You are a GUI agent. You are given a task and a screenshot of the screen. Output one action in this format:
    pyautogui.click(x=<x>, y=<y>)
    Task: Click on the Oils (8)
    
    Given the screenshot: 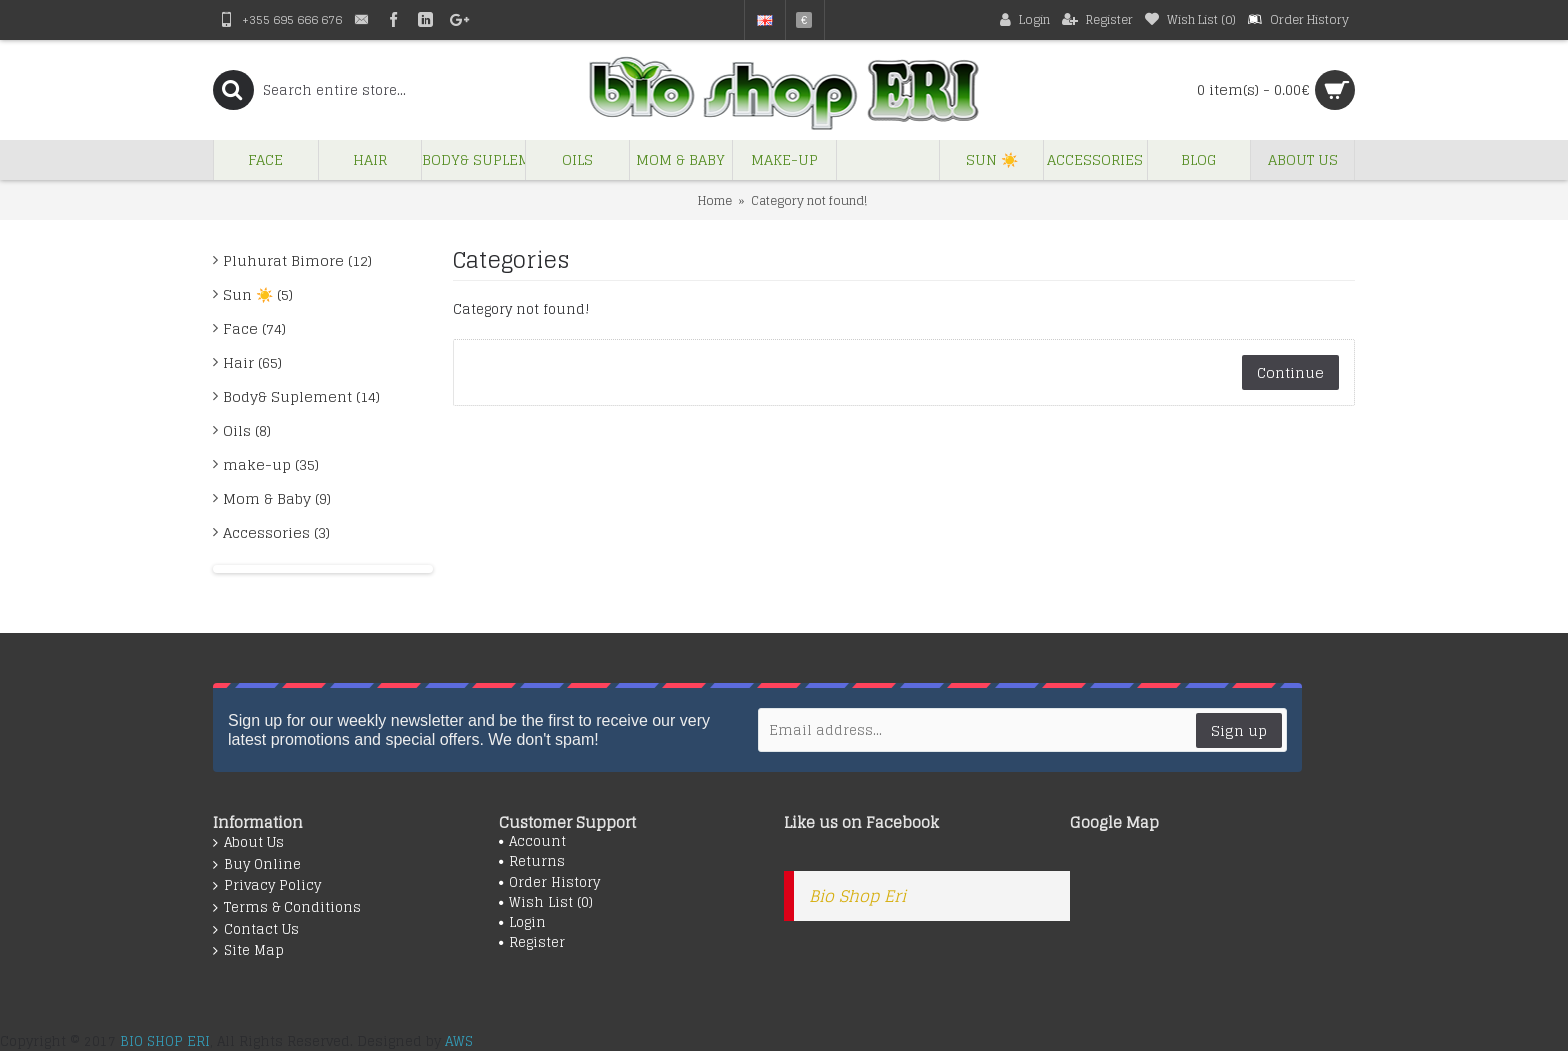 What is the action you would take?
    pyautogui.click(x=247, y=430)
    